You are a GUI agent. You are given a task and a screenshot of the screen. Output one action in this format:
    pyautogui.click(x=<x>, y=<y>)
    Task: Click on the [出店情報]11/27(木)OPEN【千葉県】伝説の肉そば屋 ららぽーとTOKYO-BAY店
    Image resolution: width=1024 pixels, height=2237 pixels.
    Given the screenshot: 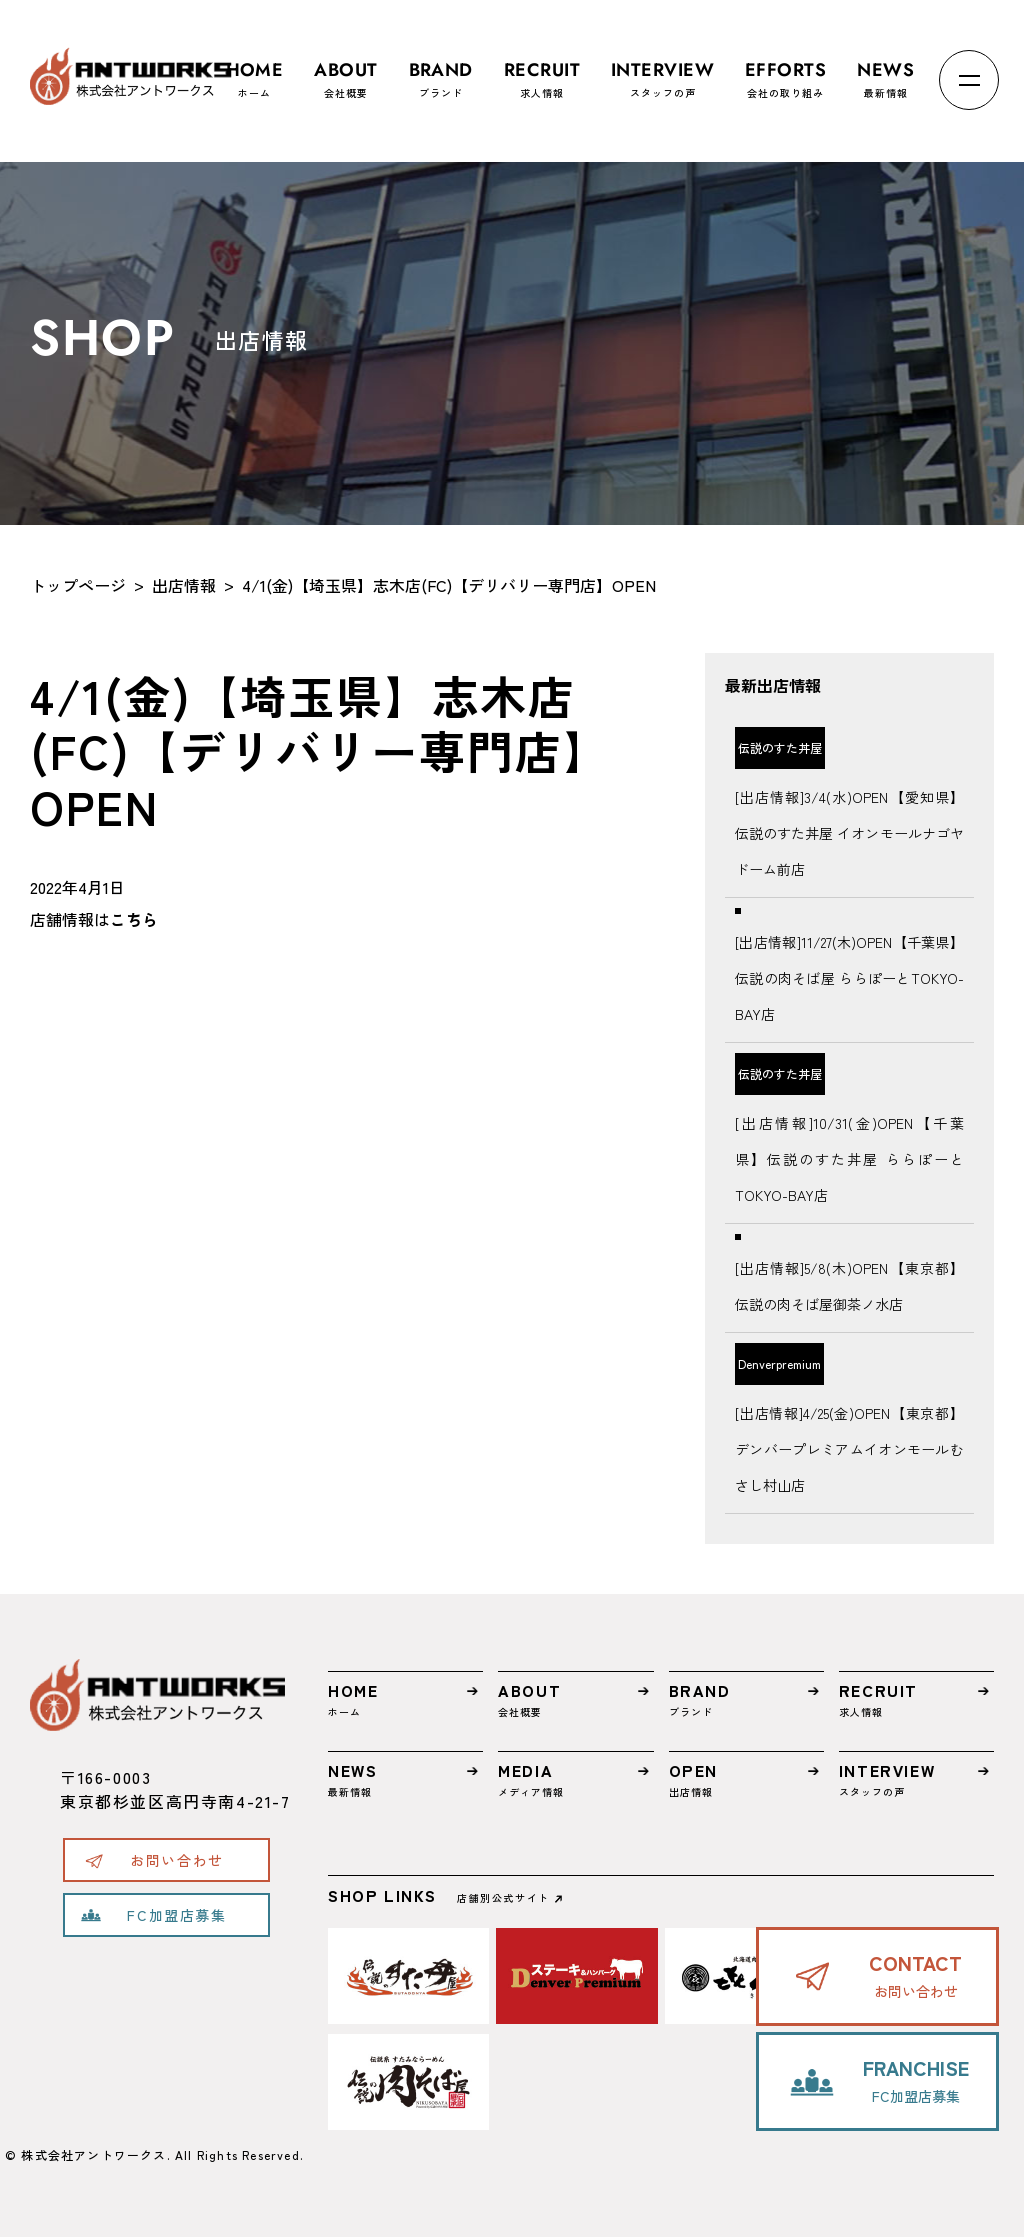 What is the action you would take?
    pyautogui.click(x=849, y=978)
    